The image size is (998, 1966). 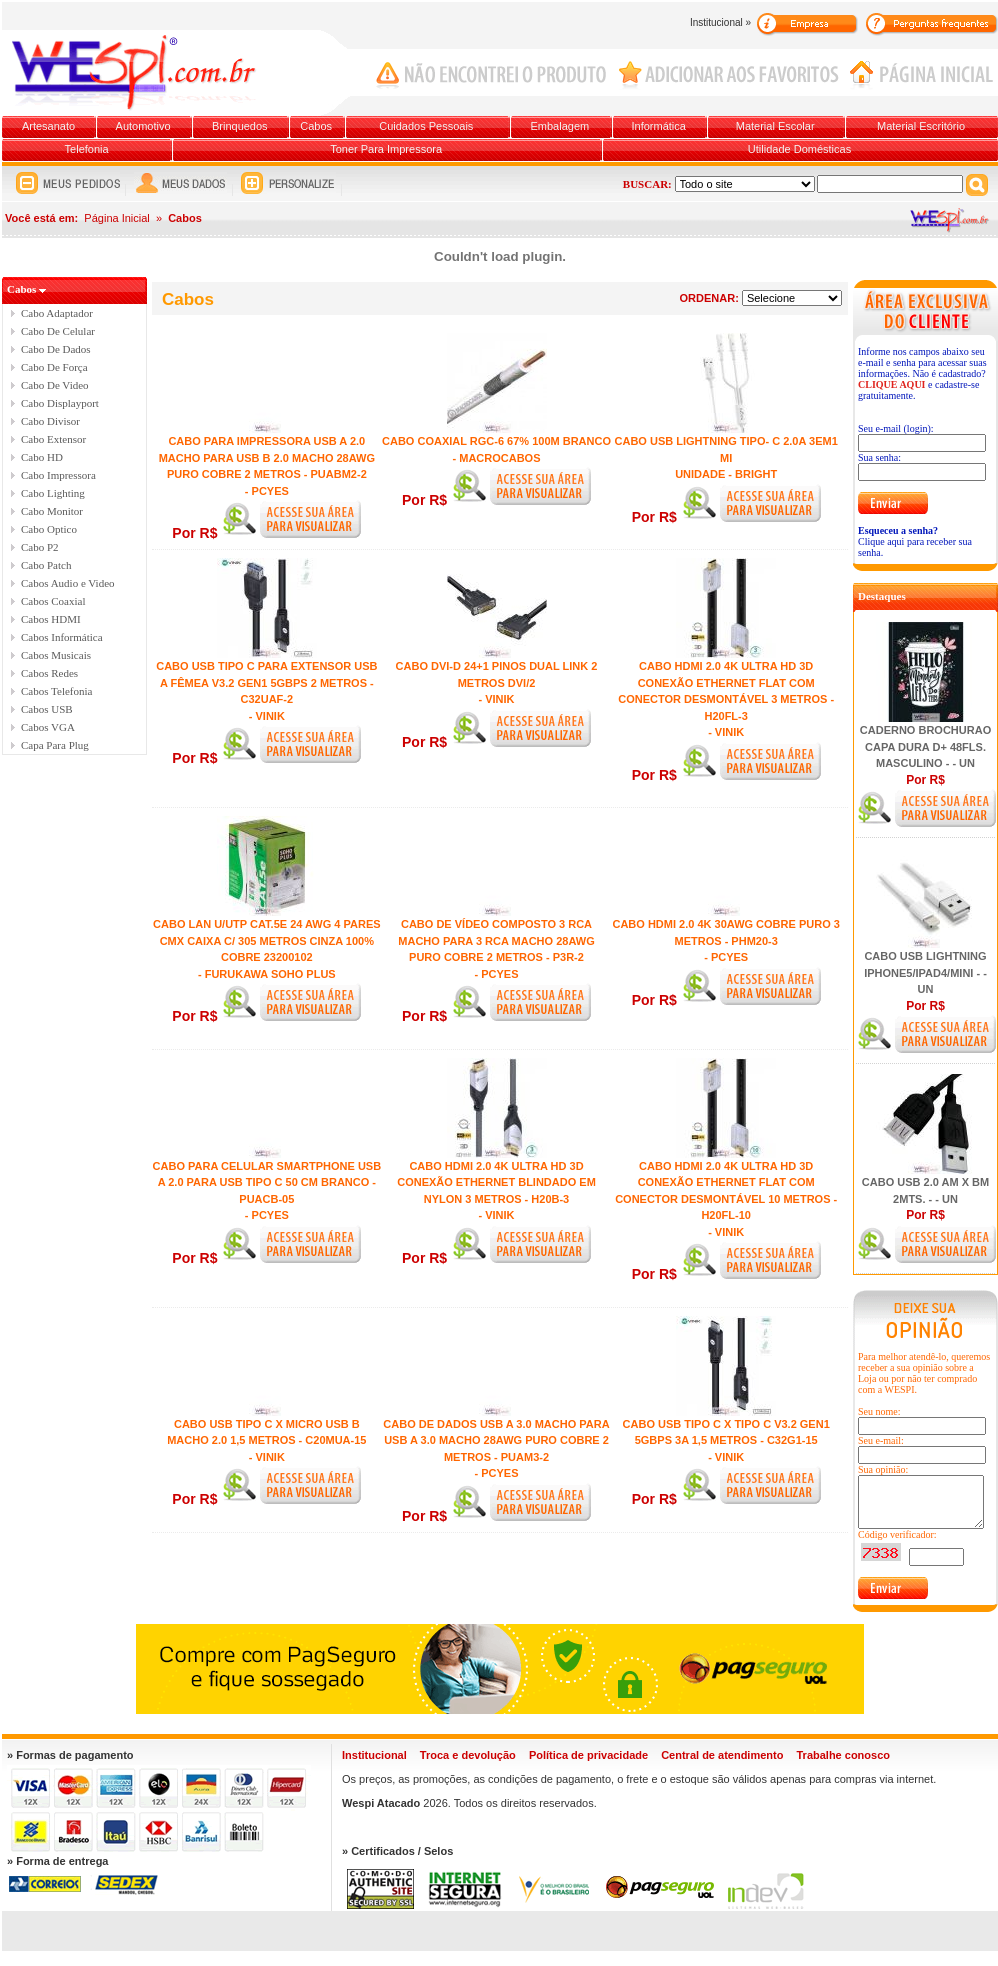 What do you see at coordinates (799, 149) in the screenshot?
I see `Utilidade Domésticas` at bounding box center [799, 149].